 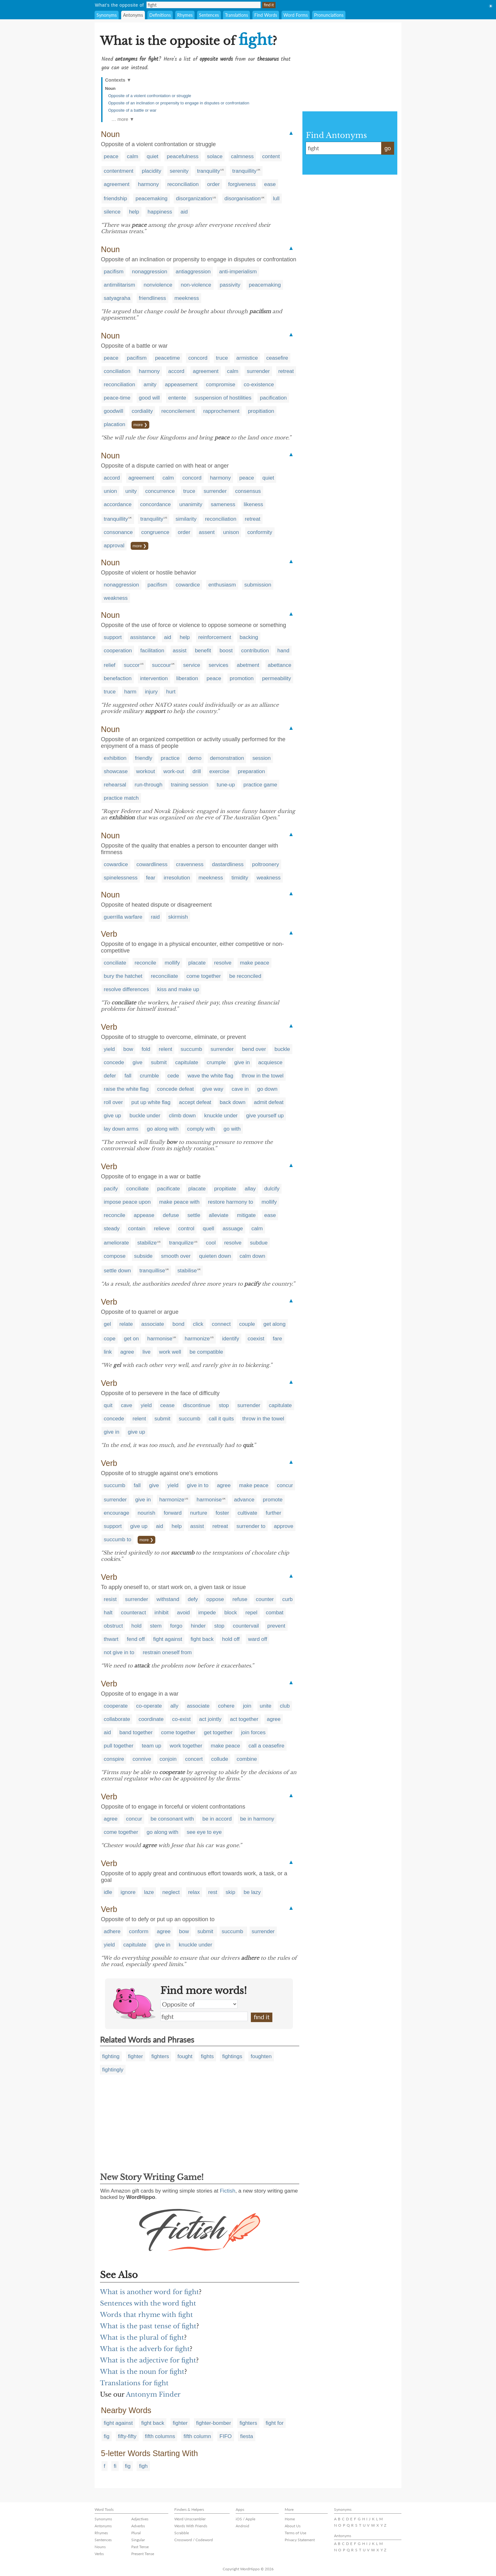 What do you see at coordinates (191, 1049) in the screenshot?
I see `succumb` at bounding box center [191, 1049].